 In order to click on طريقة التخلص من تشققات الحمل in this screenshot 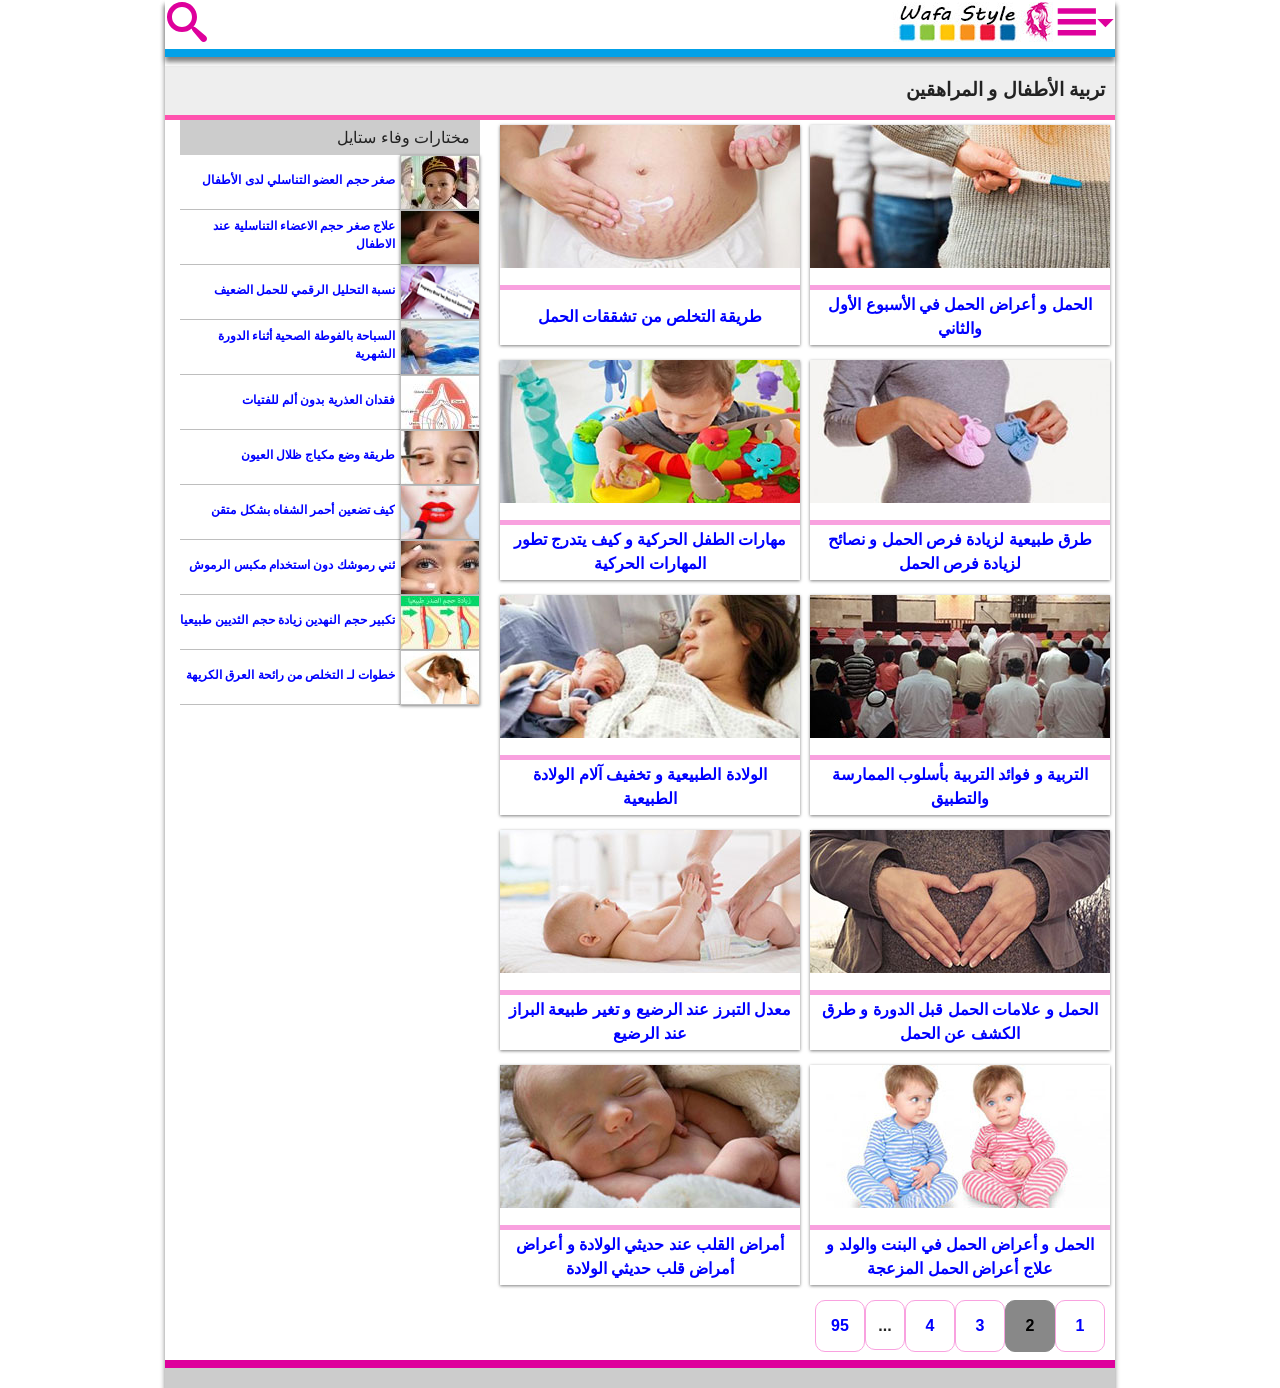, I will do `click(650, 316)`.